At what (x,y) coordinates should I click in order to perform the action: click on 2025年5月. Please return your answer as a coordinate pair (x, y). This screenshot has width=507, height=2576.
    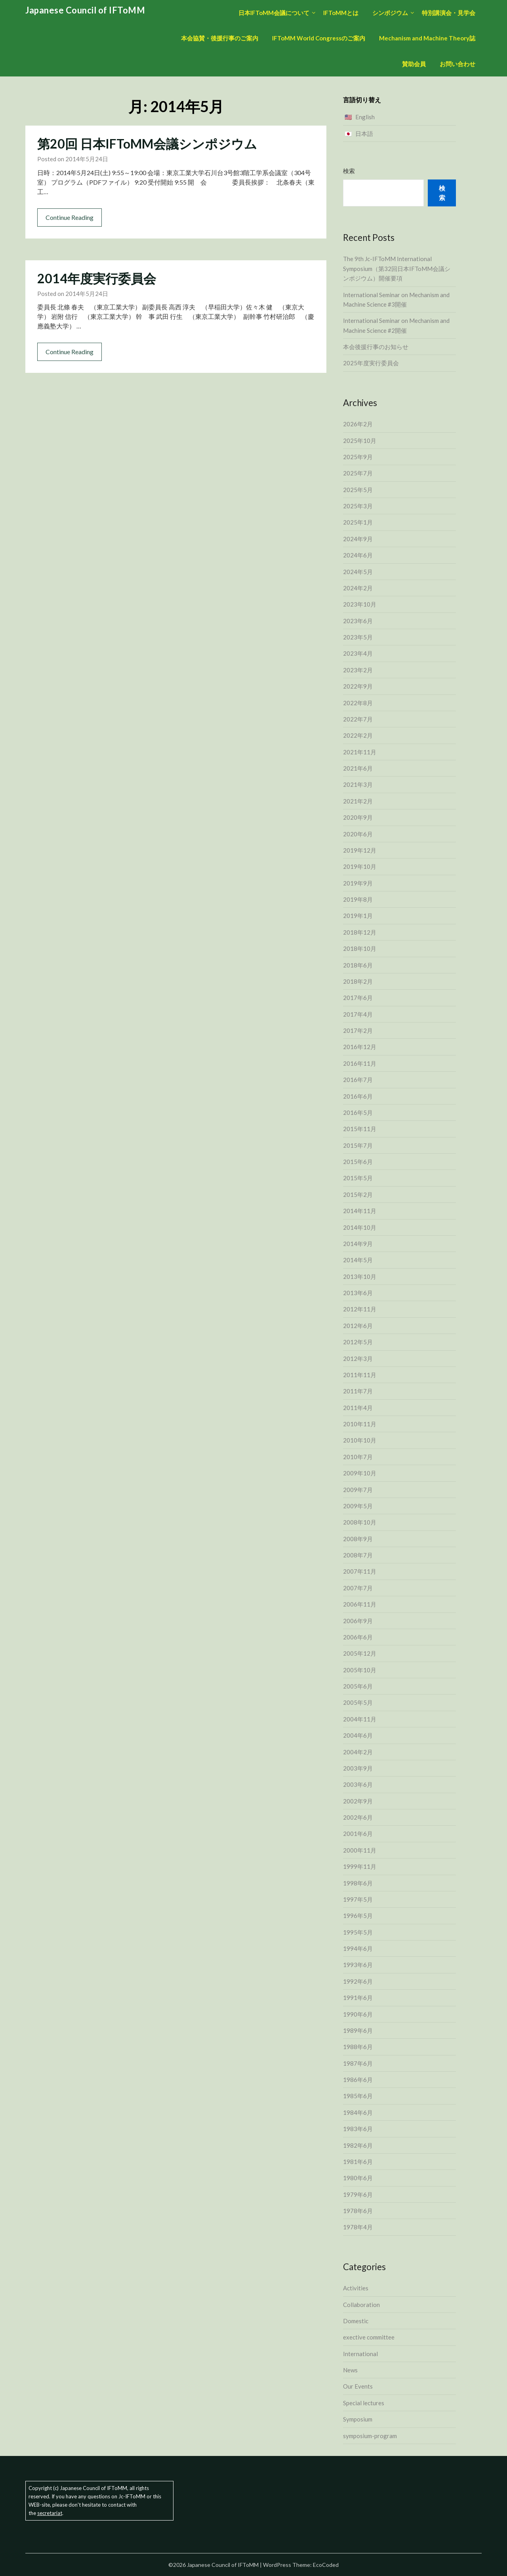
    Looking at the image, I should click on (358, 489).